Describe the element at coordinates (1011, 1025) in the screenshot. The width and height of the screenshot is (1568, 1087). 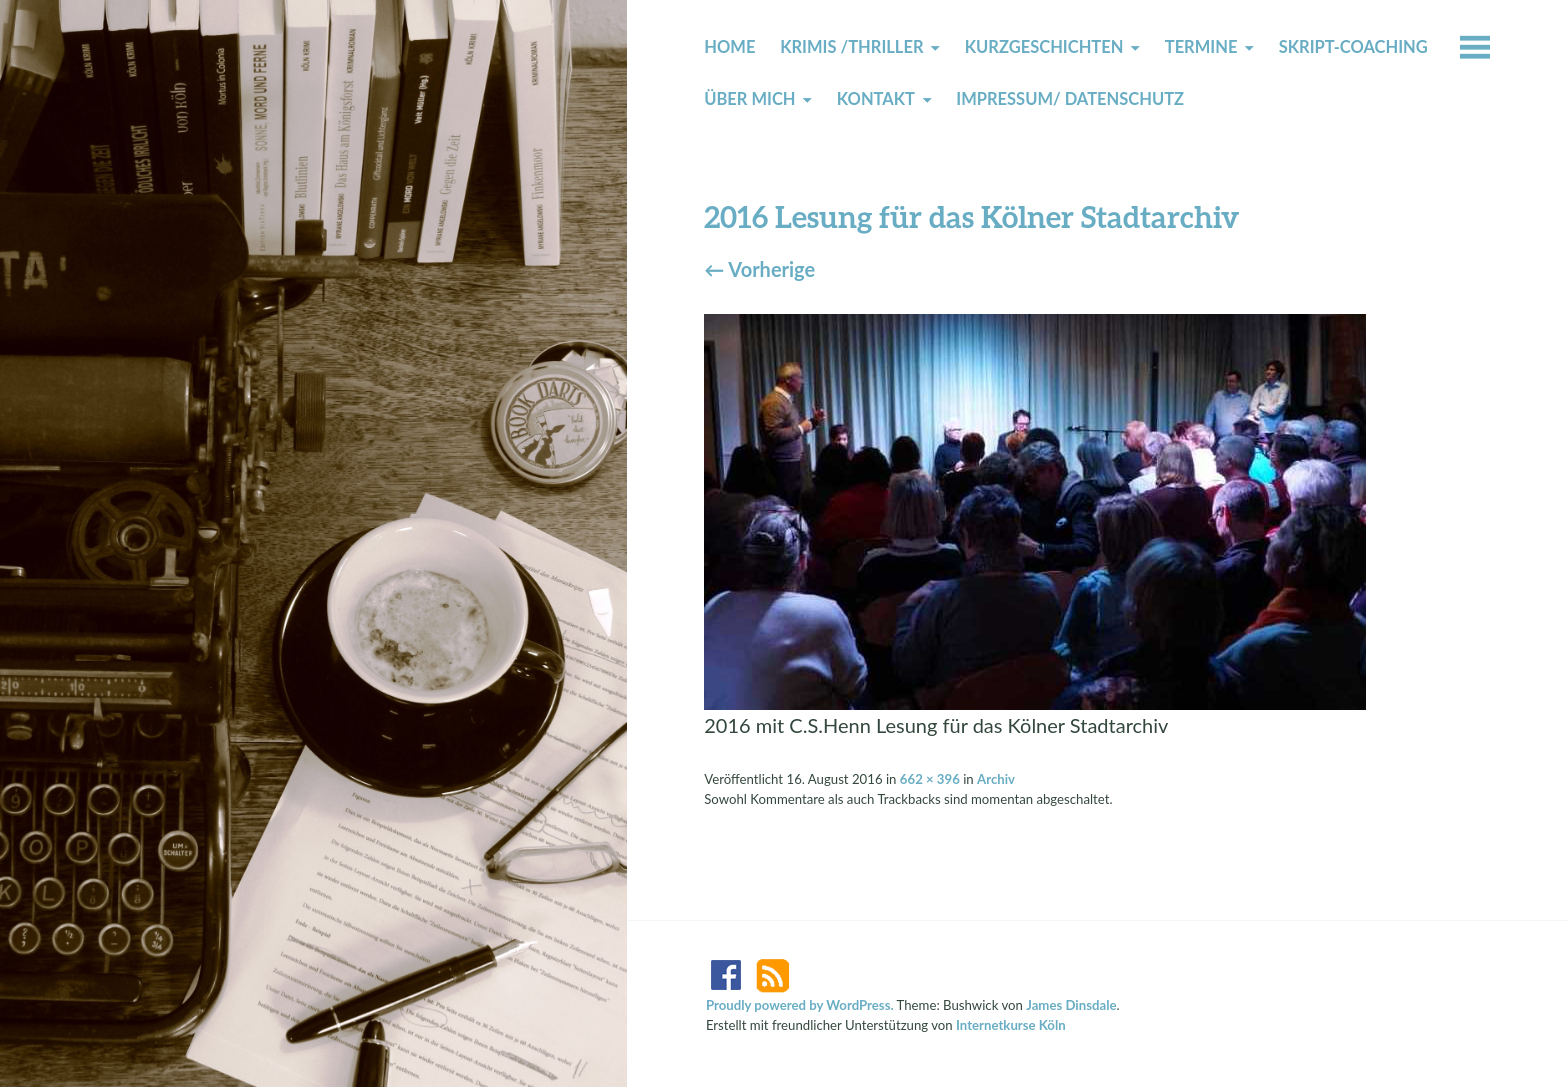
I see `Internetkurse Köln` at that location.